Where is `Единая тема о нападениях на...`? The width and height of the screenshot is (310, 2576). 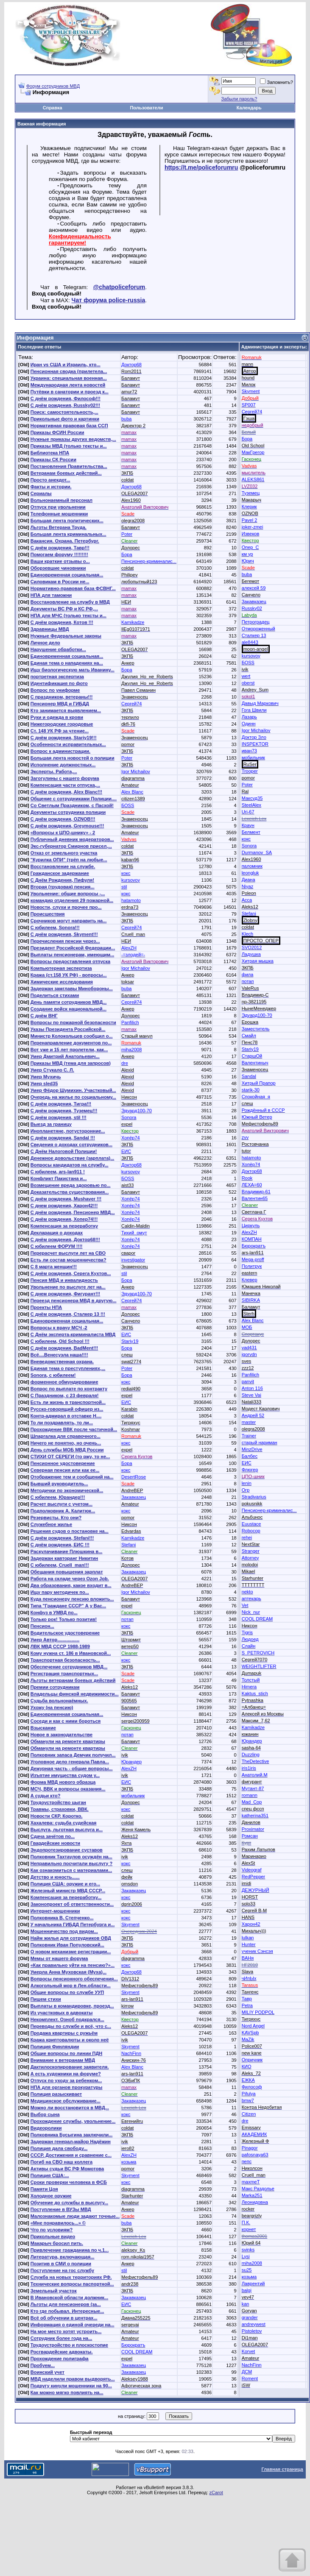
Единая тема о нападениях на... is located at coordinates (67, 663).